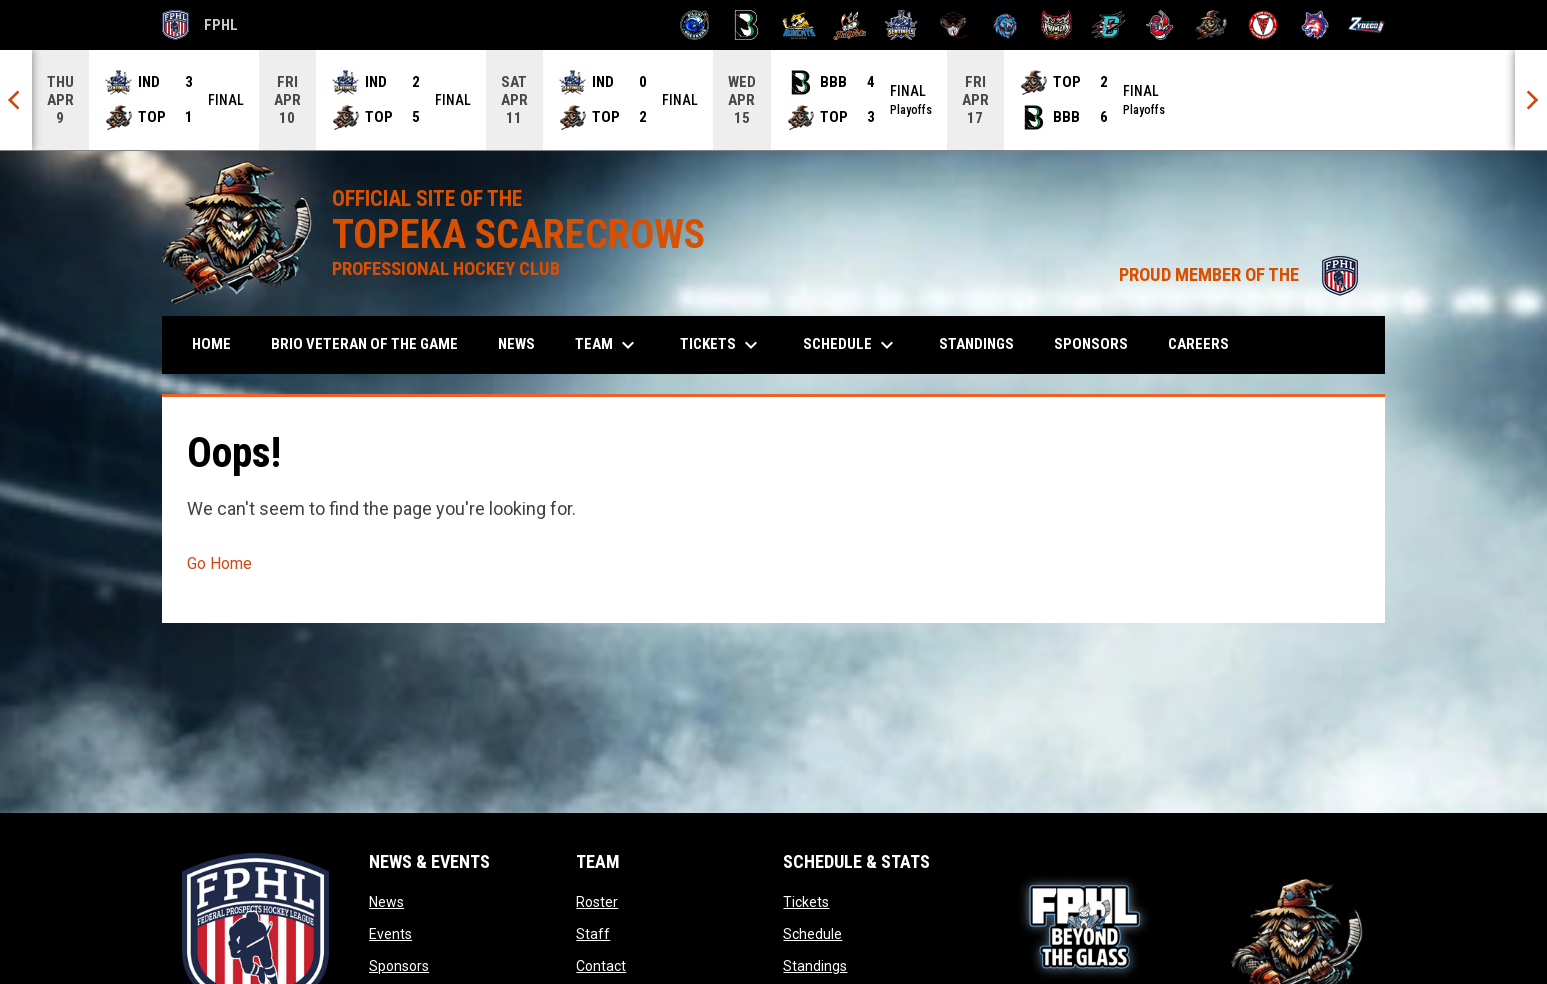 Image resolution: width=1547 pixels, height=984 pixels. I want to click on [Moccasins], so click(953, 25).